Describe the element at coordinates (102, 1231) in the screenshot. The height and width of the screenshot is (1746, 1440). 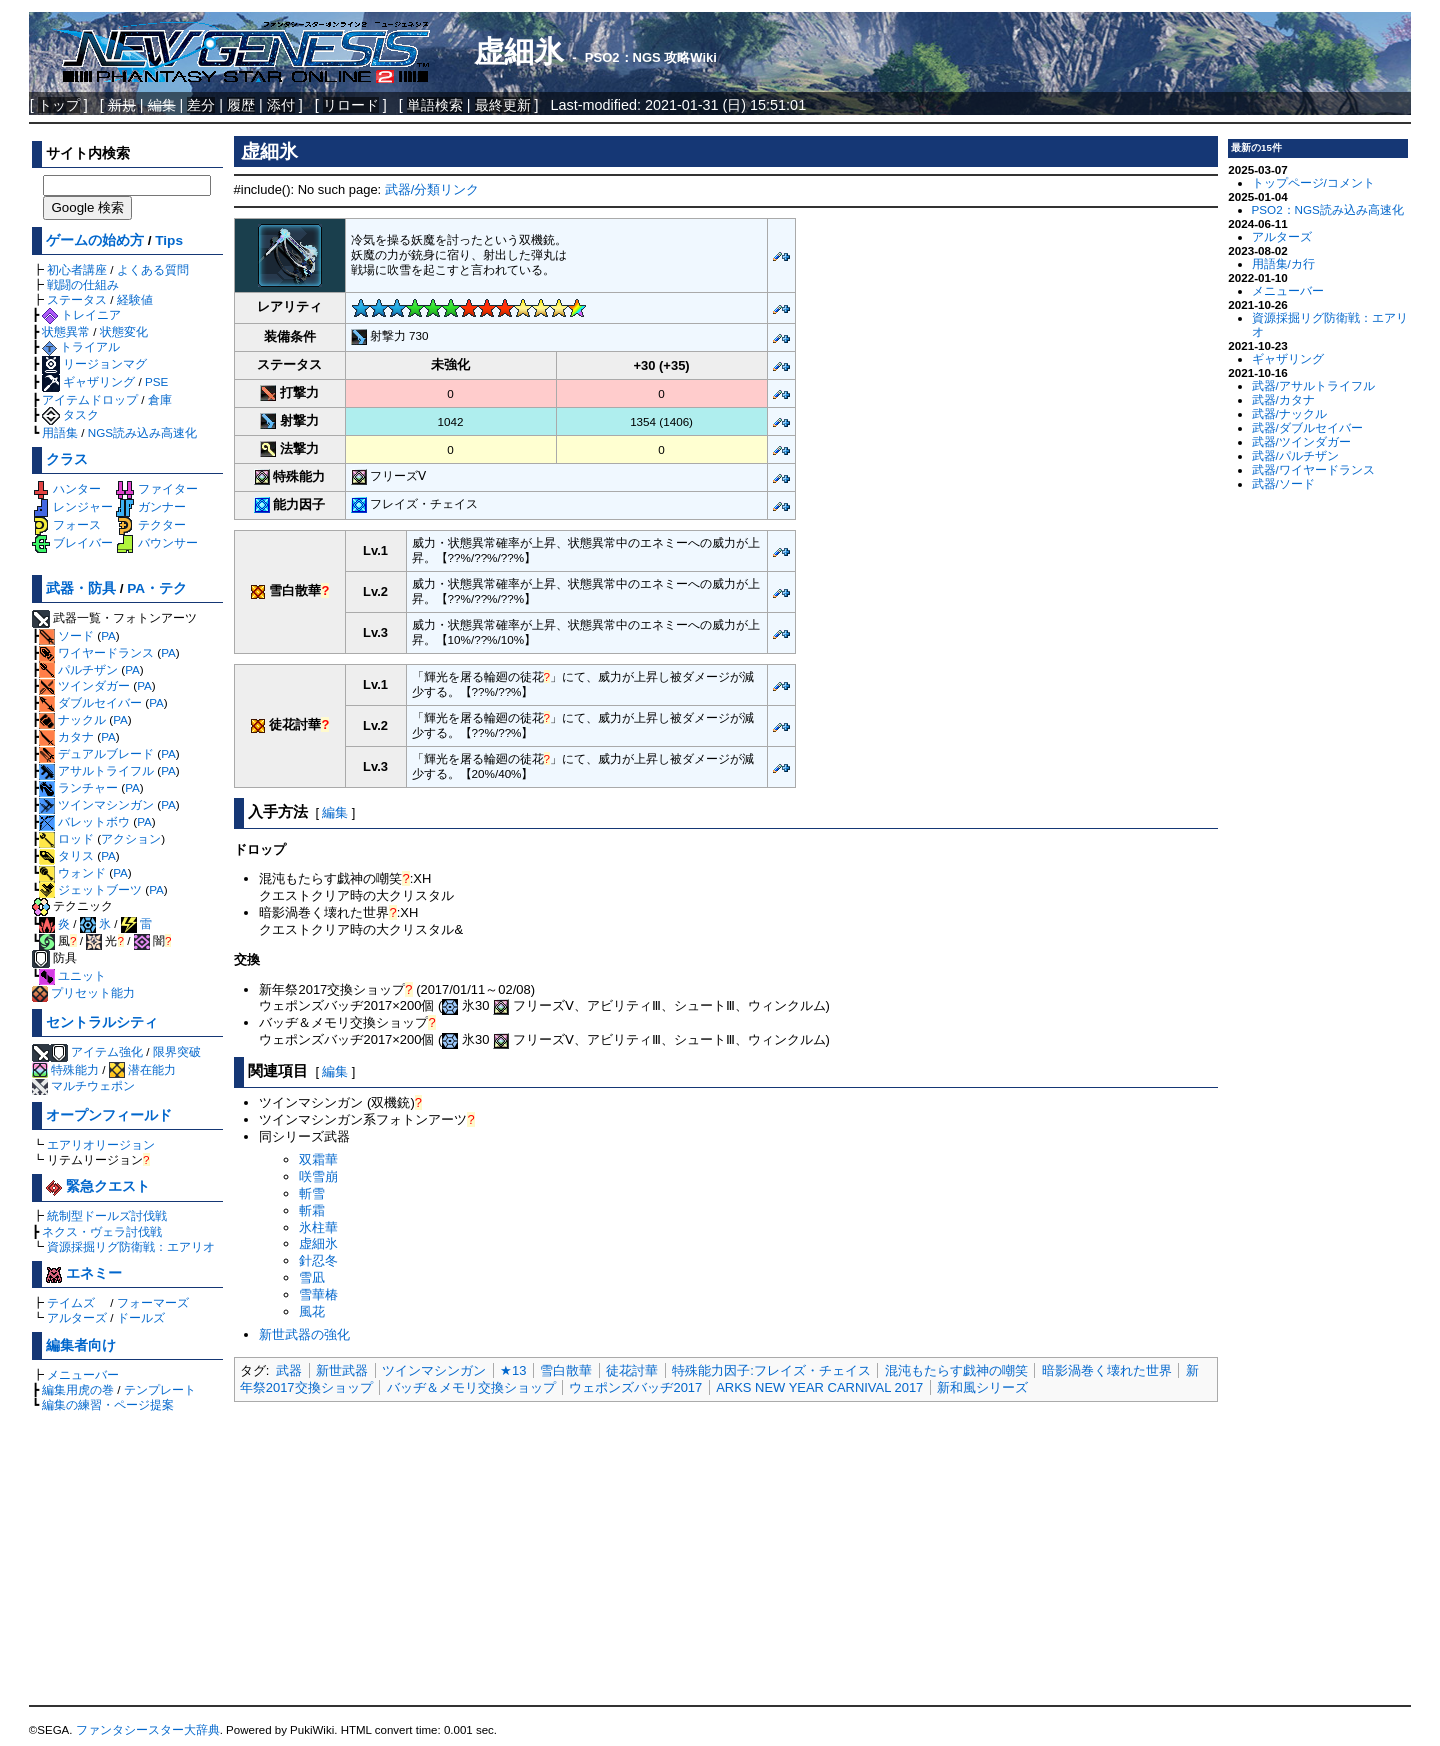
I see `ネクス・ヴェラ討伐戦` at that location.